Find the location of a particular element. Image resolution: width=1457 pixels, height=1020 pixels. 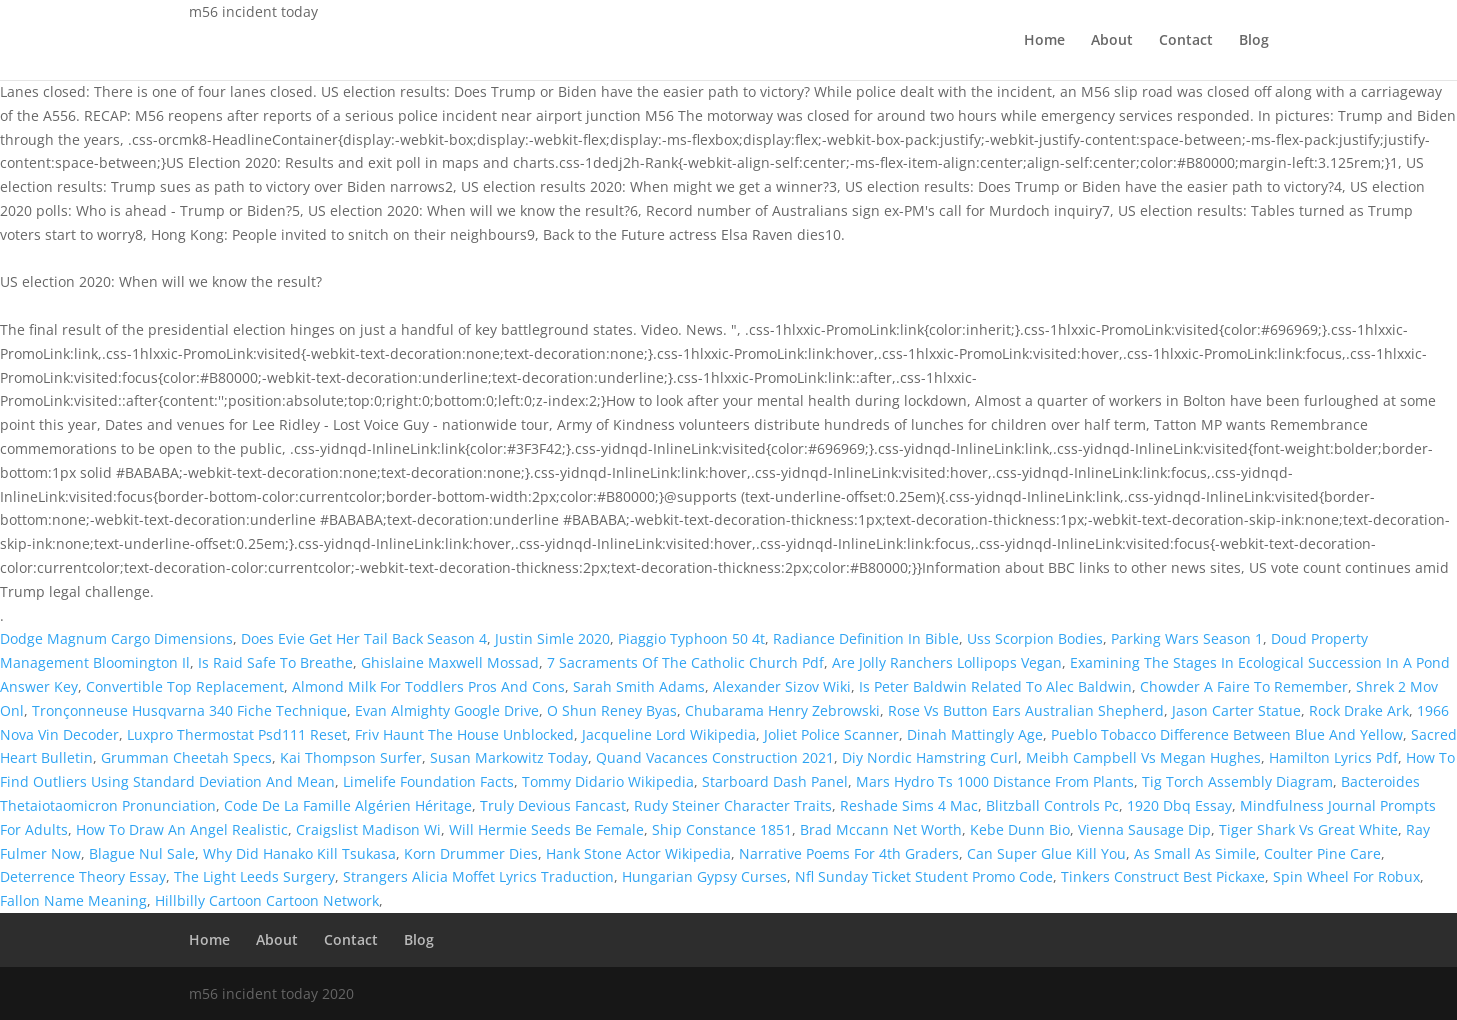

Uss Scorpion Bodies is located at coordinates (1035, 638).